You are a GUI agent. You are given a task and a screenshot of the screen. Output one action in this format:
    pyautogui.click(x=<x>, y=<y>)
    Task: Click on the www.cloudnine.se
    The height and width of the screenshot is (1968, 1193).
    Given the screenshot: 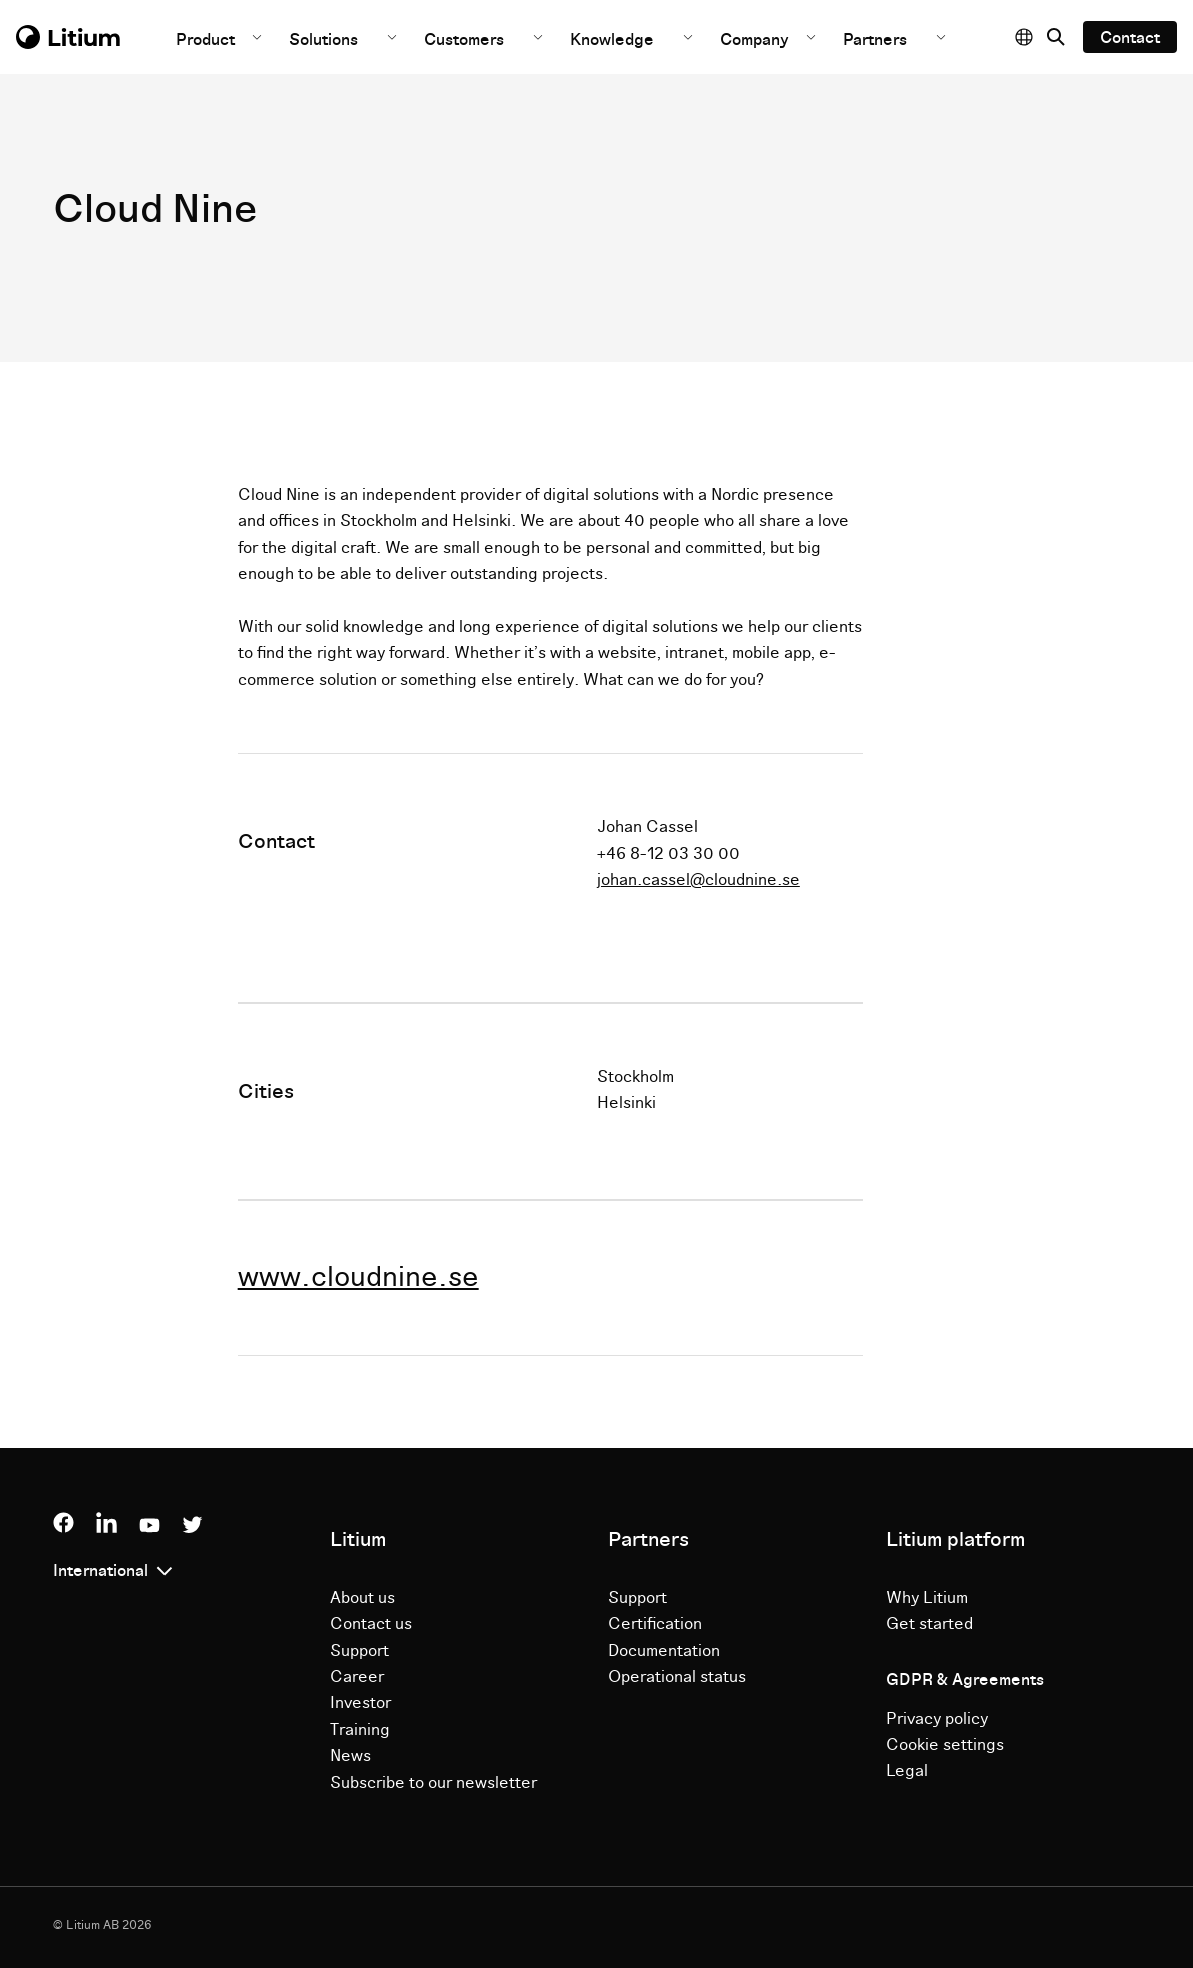 What is the action you would take?
    pyautogui.click(x=358, y=1277)
    